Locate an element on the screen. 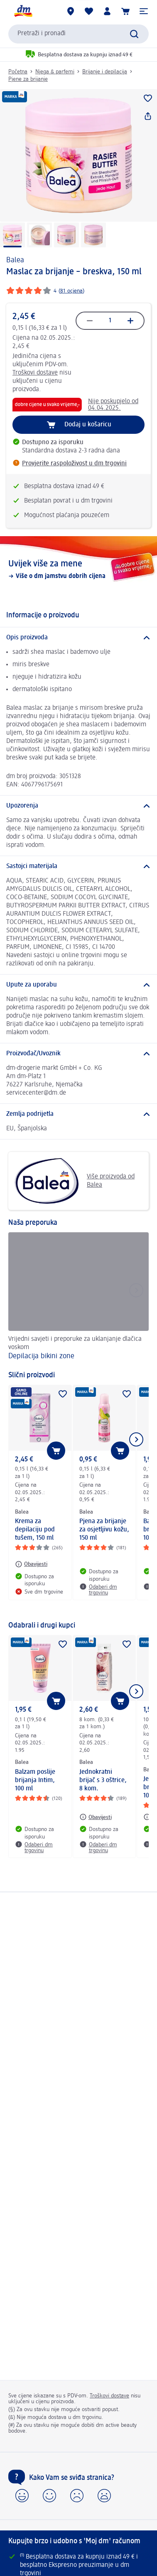 The image size is (157, 2576). Brijanje i depilacija is located at coordinates (104, 72).